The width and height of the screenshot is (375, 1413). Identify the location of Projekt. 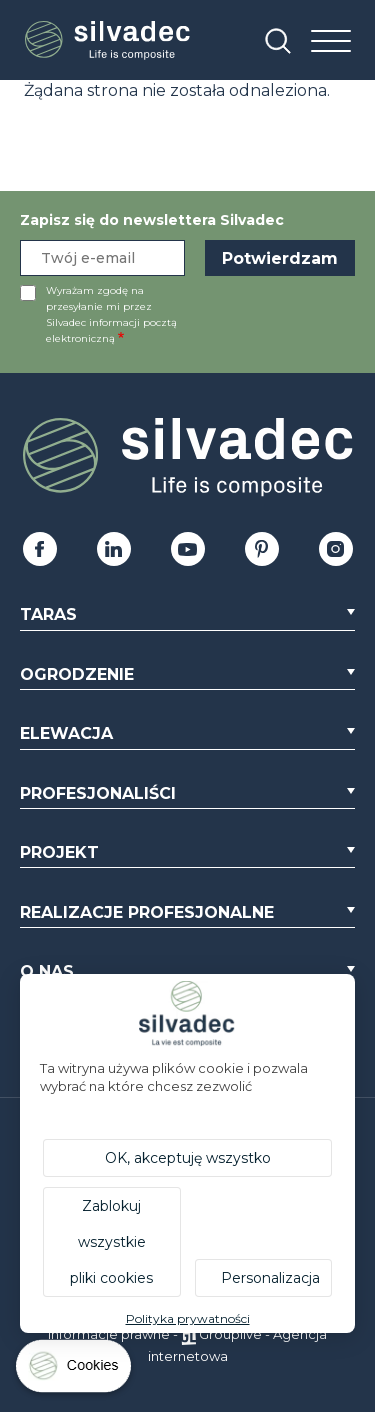
(59, 852).